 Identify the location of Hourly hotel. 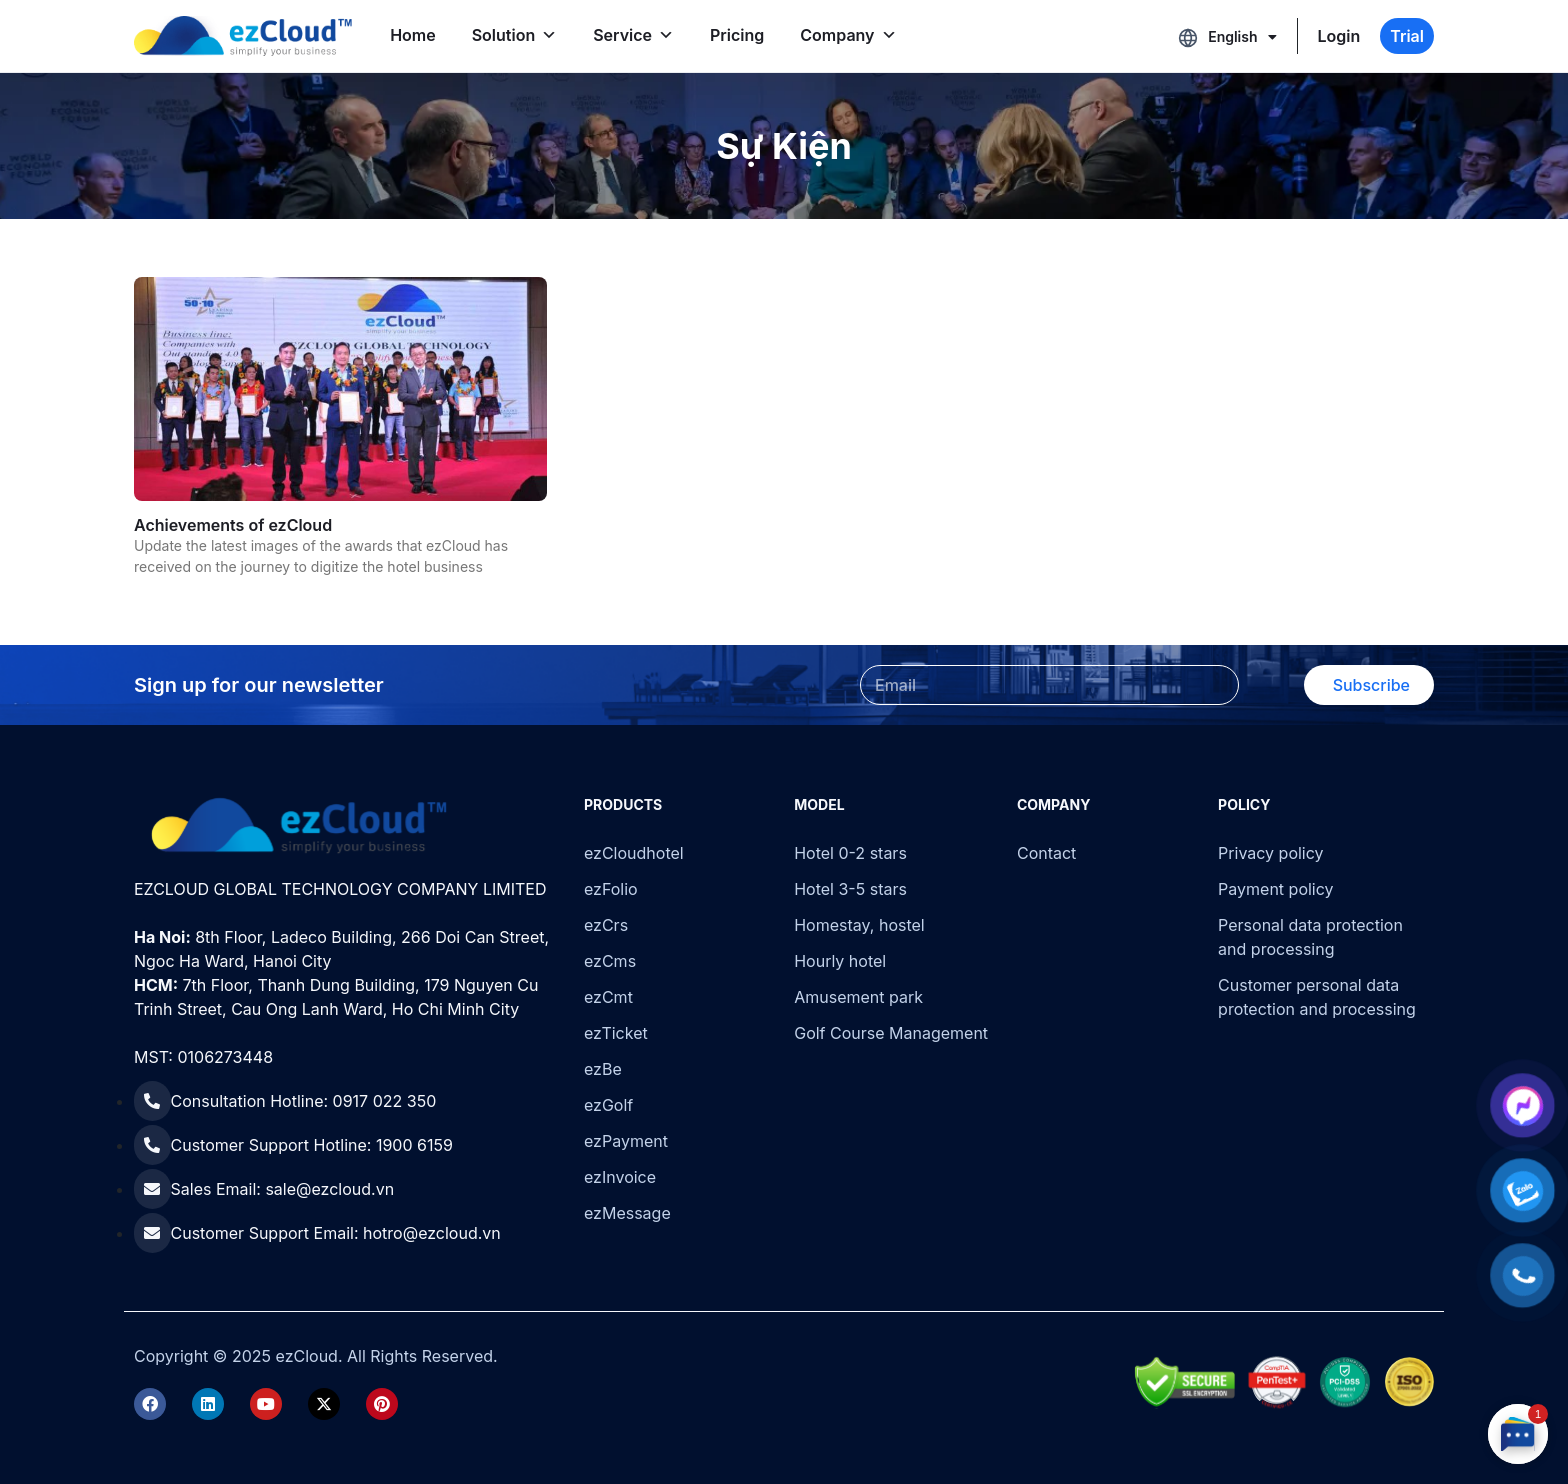
(840, 961).